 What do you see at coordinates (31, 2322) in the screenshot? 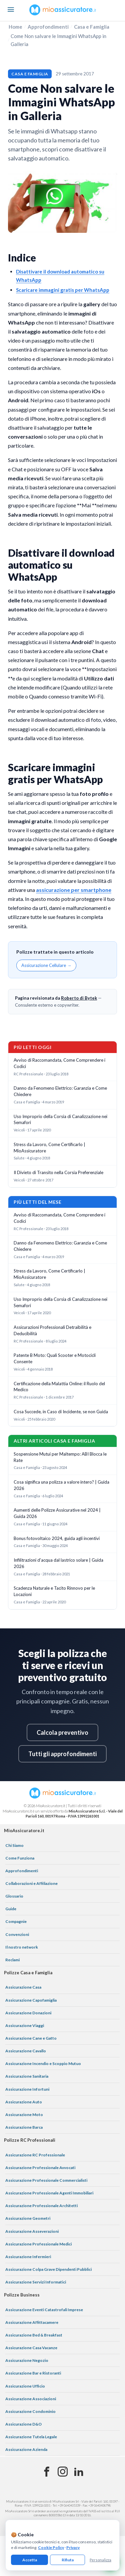
I see `Assicurazione Affittacamere` at bounding box center [31, 2322].